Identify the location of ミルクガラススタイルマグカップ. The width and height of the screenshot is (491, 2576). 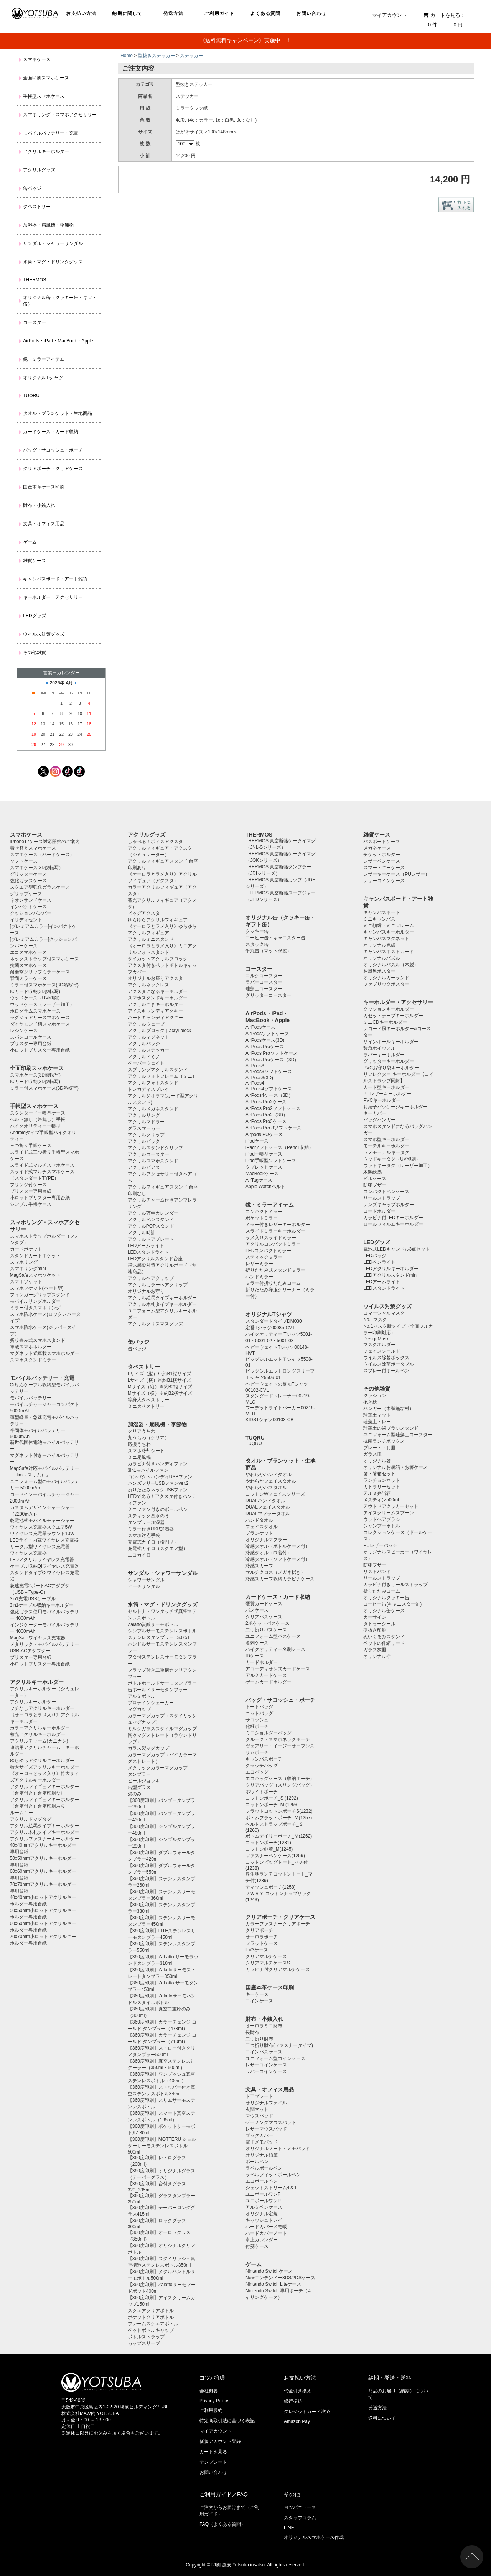
(162, 1728).